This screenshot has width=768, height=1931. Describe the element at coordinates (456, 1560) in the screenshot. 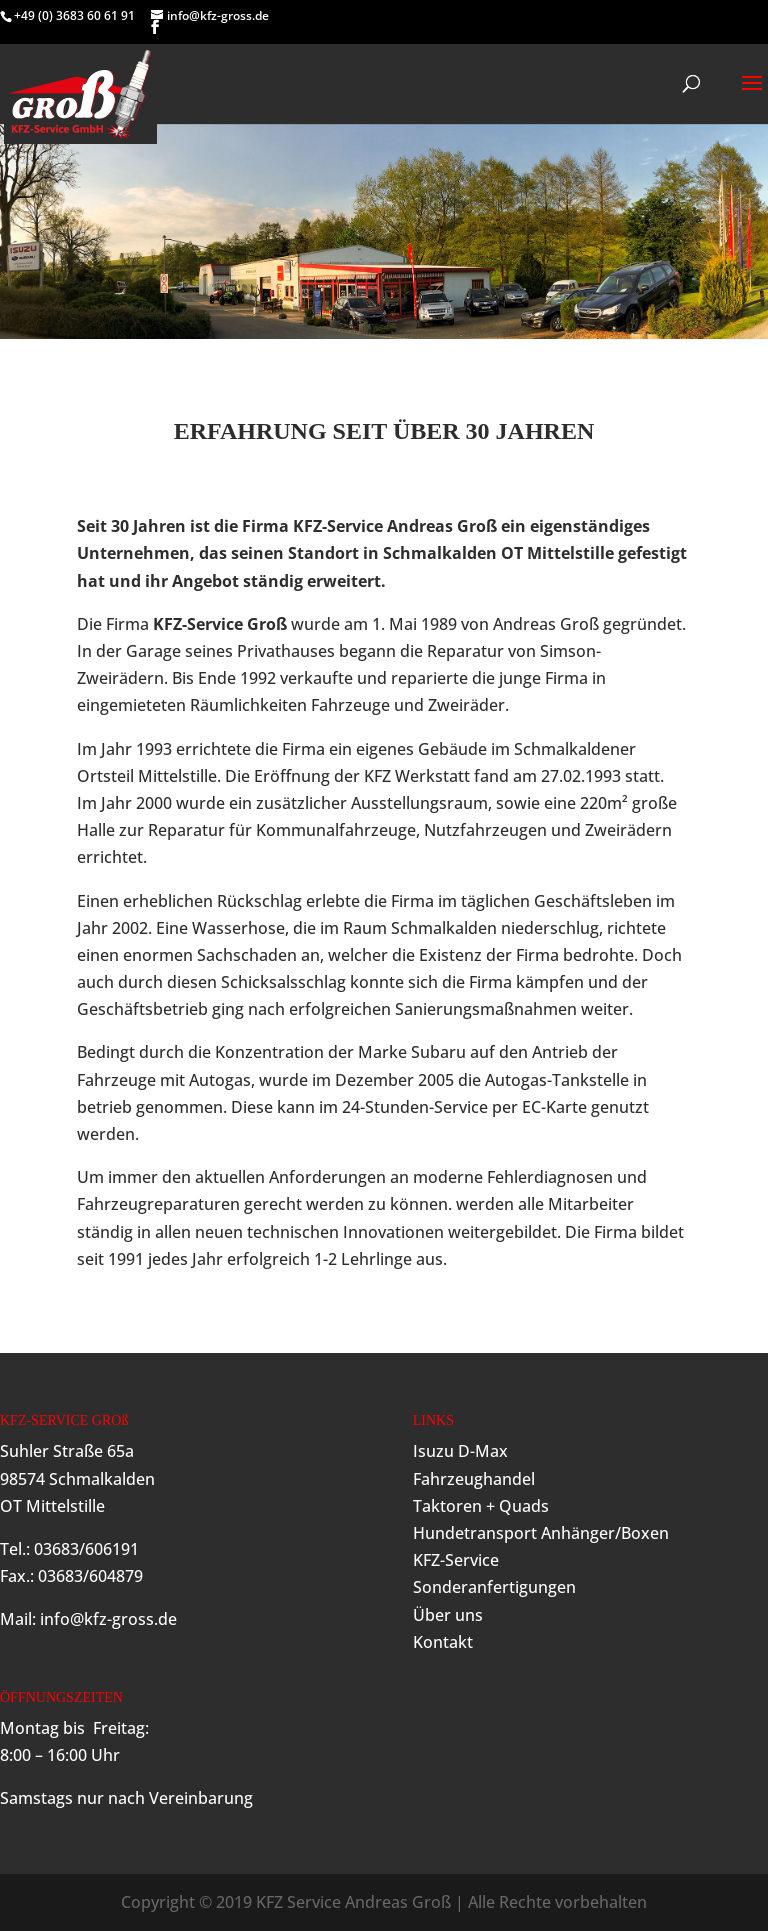

I see `KFZ-Service` at that location.